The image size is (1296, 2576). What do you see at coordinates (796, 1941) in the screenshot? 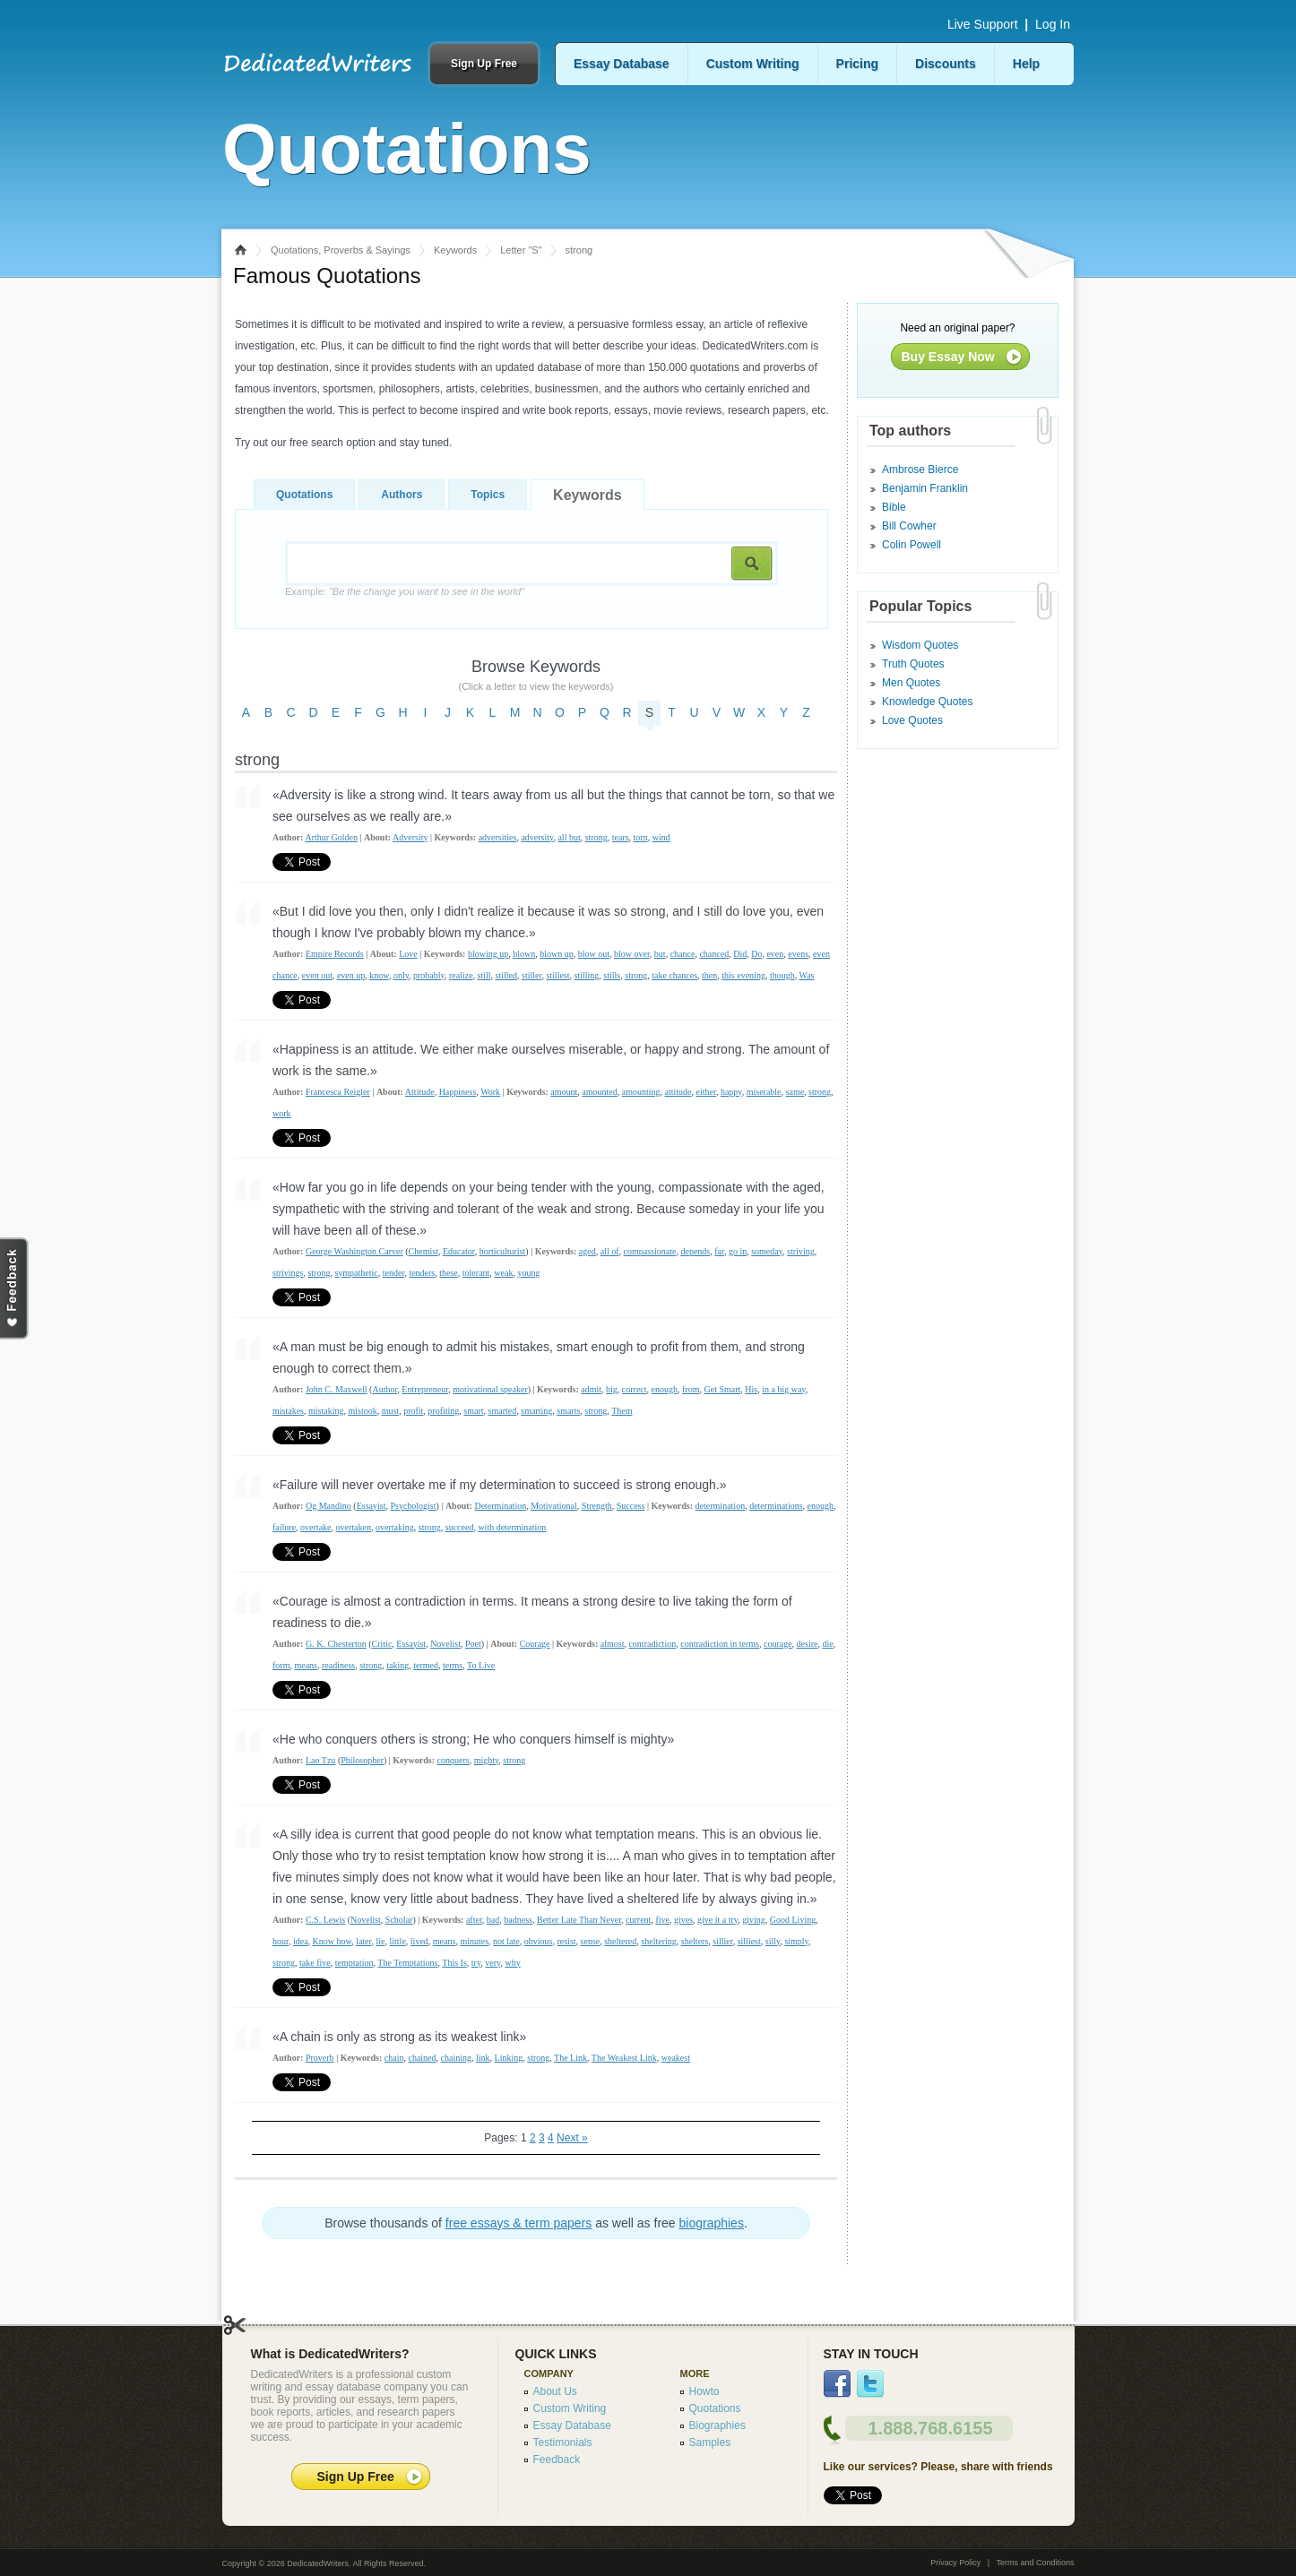
I see `simply` at bounding box center [796, 1941].